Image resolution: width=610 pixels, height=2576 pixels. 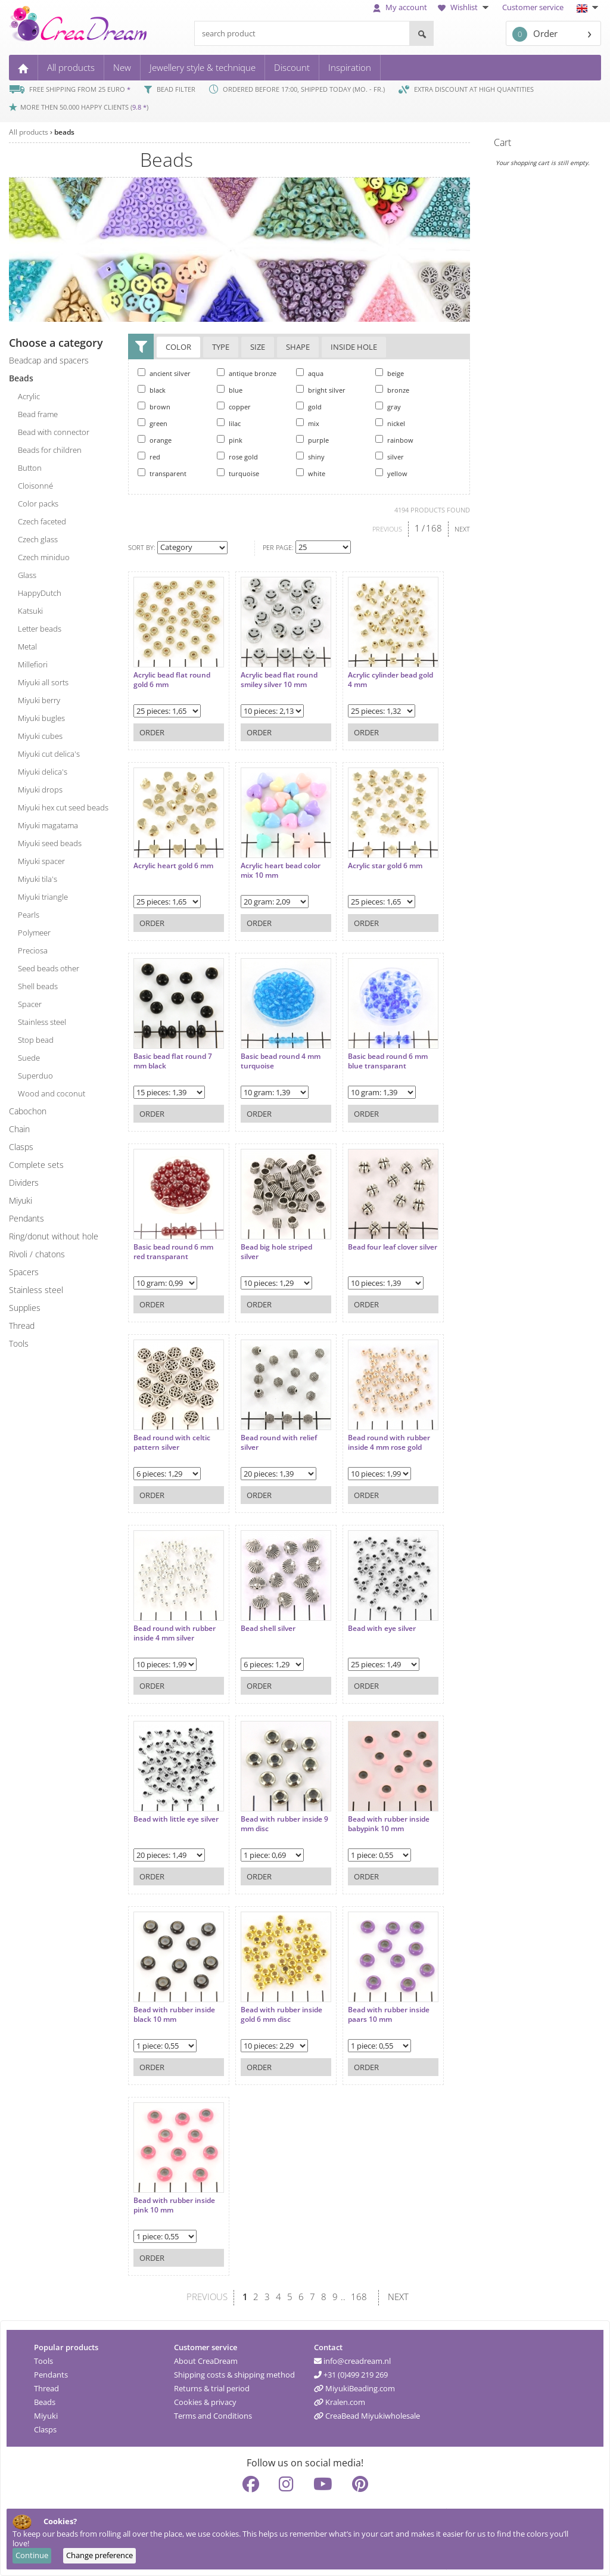 I want to click on About CreaDream, so click(x=206, y=2361).